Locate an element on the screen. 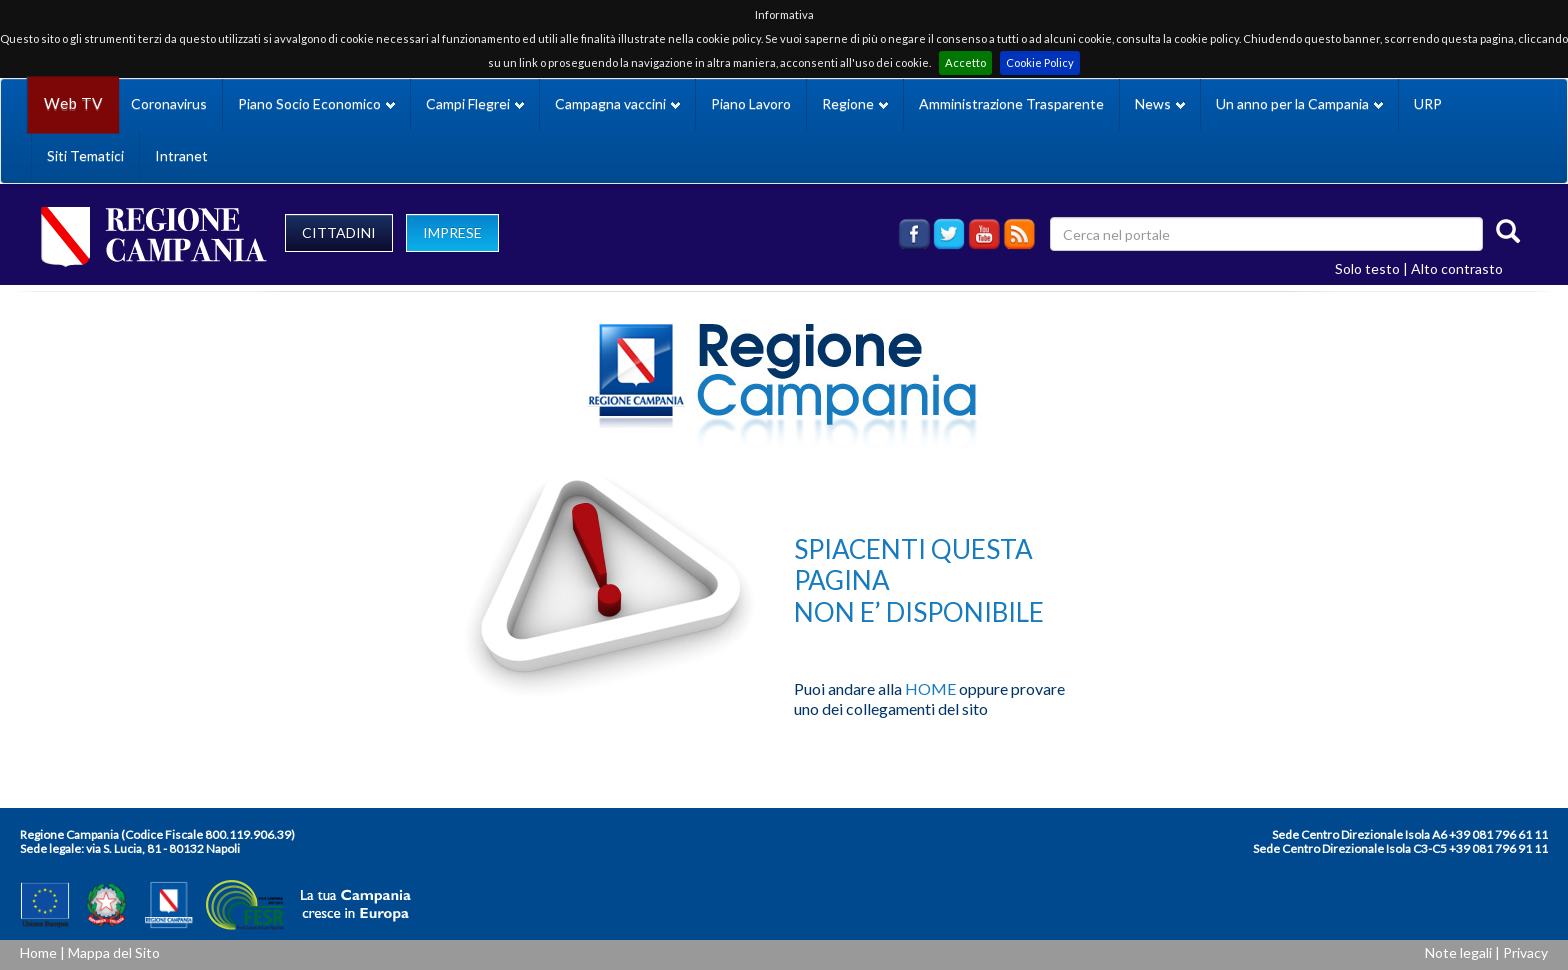 The image size is (1568, 970). Mappa del Sito is located at coordinates (114, 952).